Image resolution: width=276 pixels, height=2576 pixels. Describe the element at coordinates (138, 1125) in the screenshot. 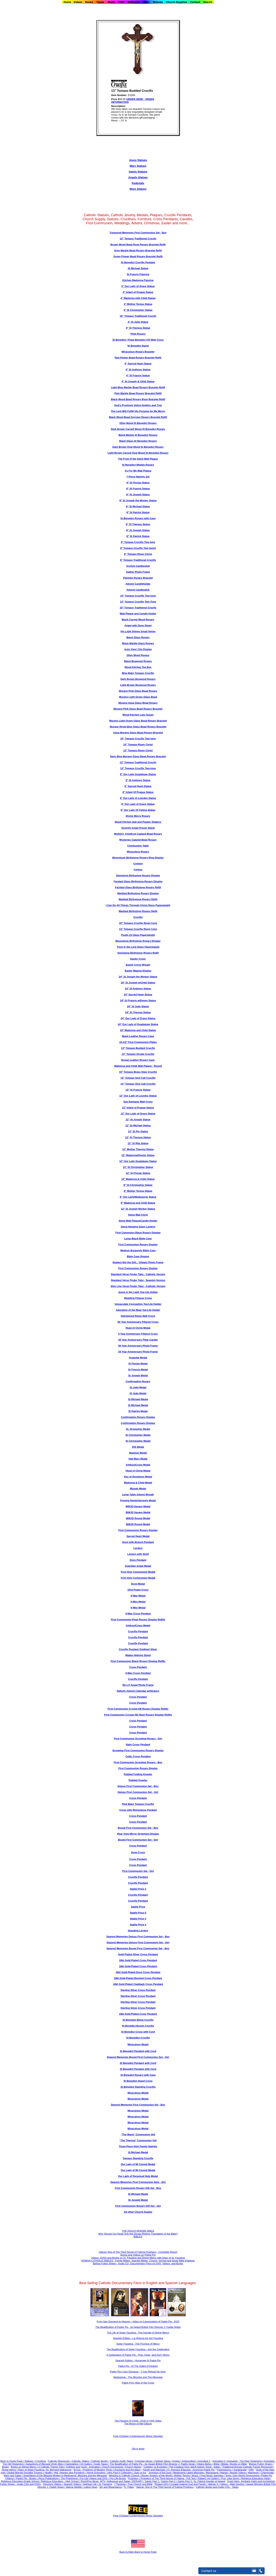

I see `12" St Michael Statue` at that location.